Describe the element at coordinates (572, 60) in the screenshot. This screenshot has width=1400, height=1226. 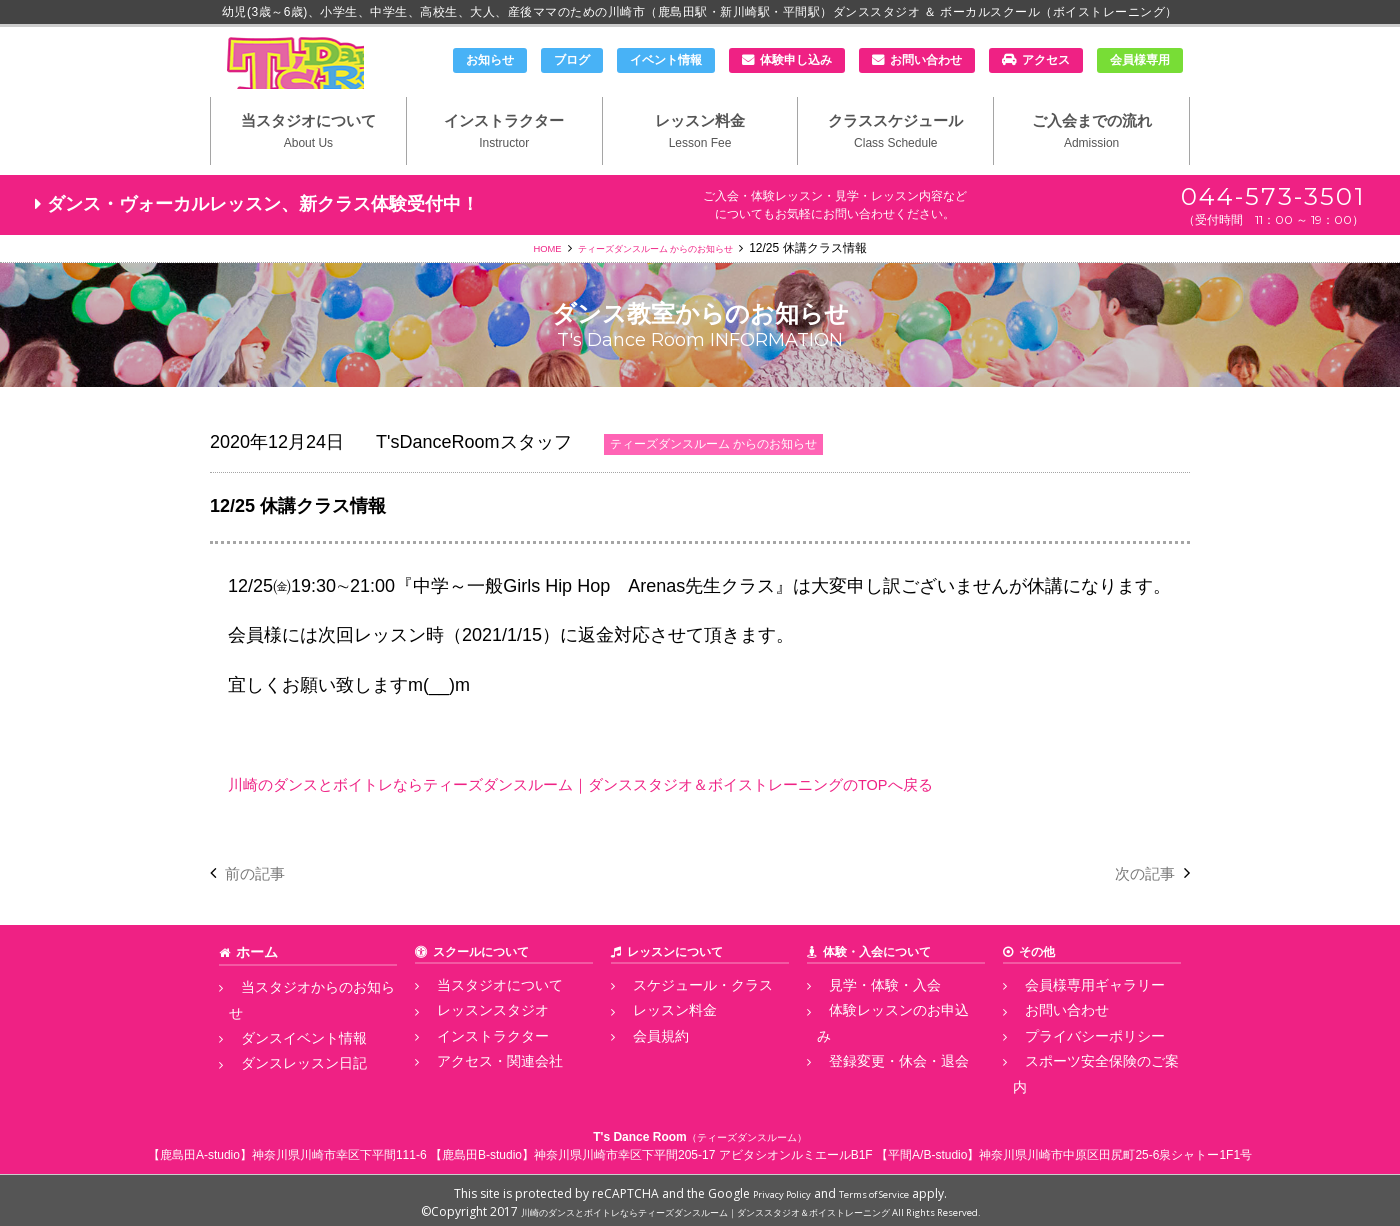
I see `ブログ` at that location.